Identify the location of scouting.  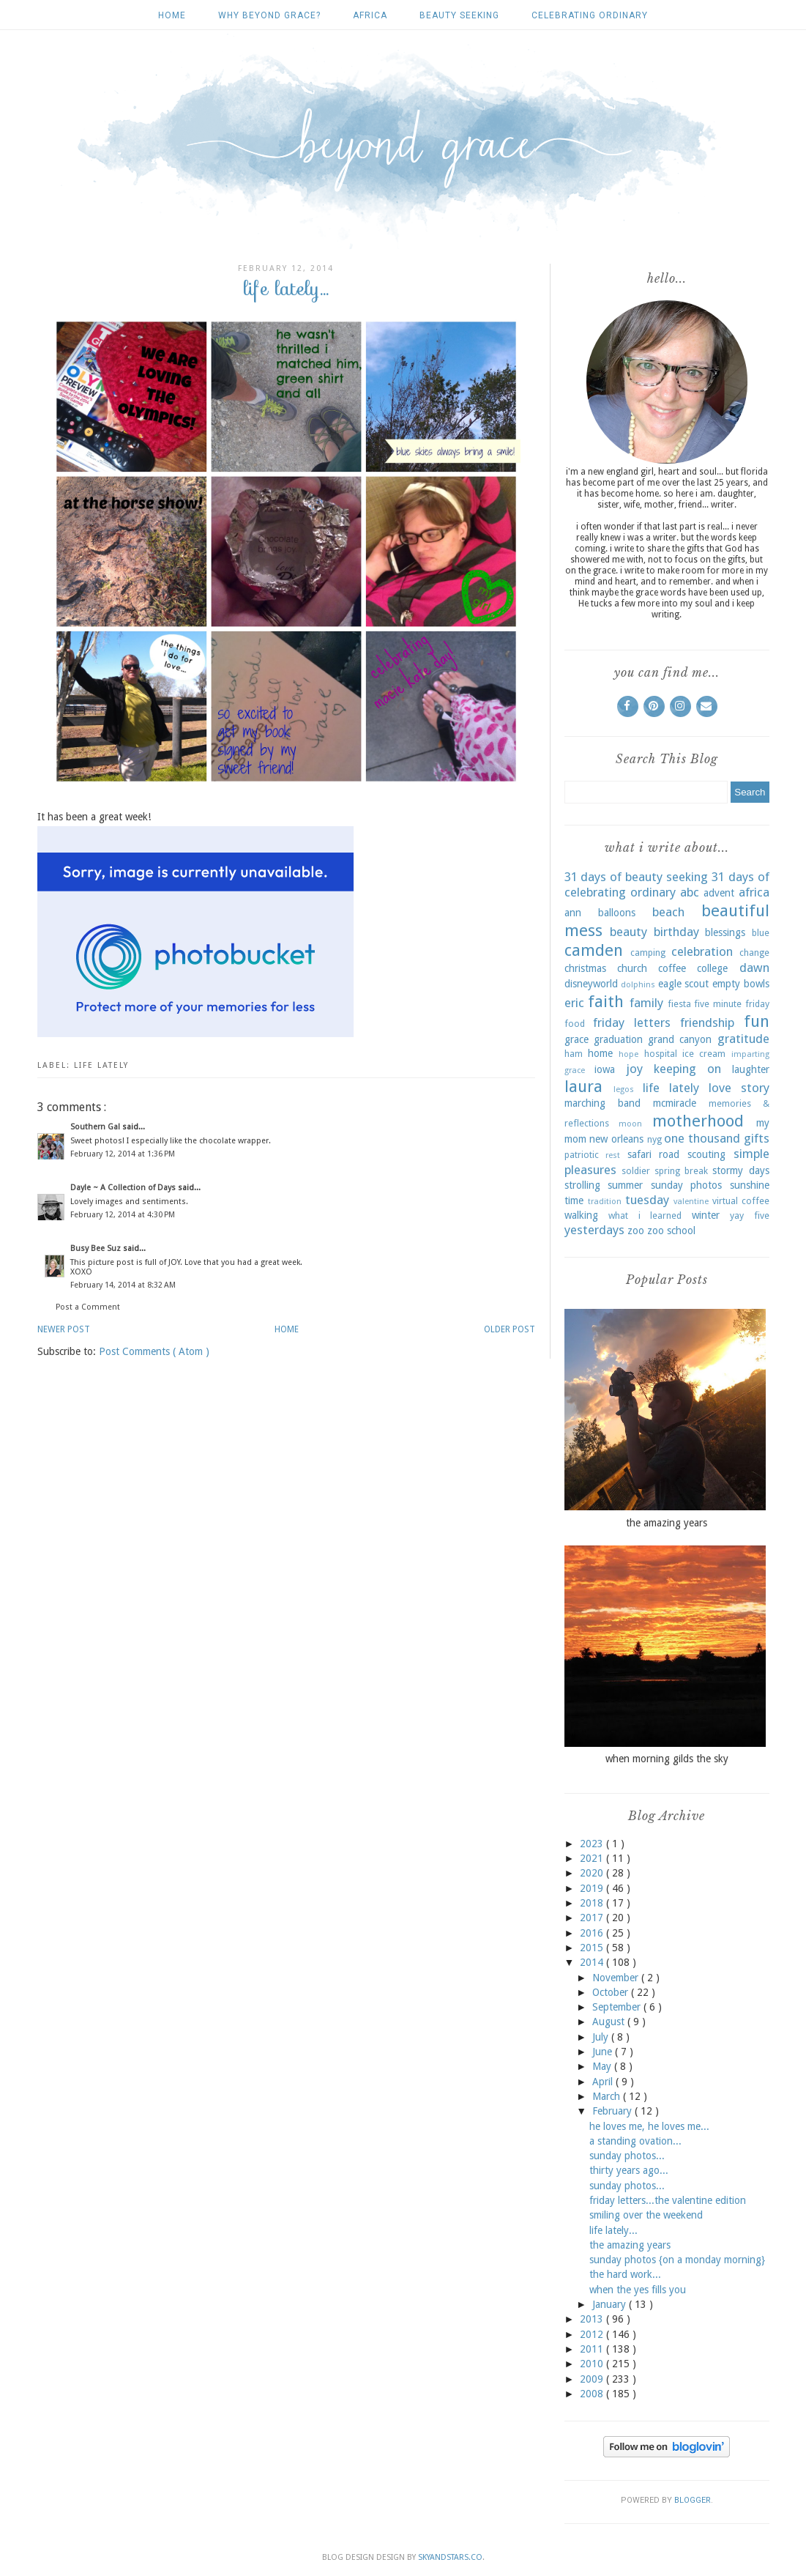
(706, 1154).